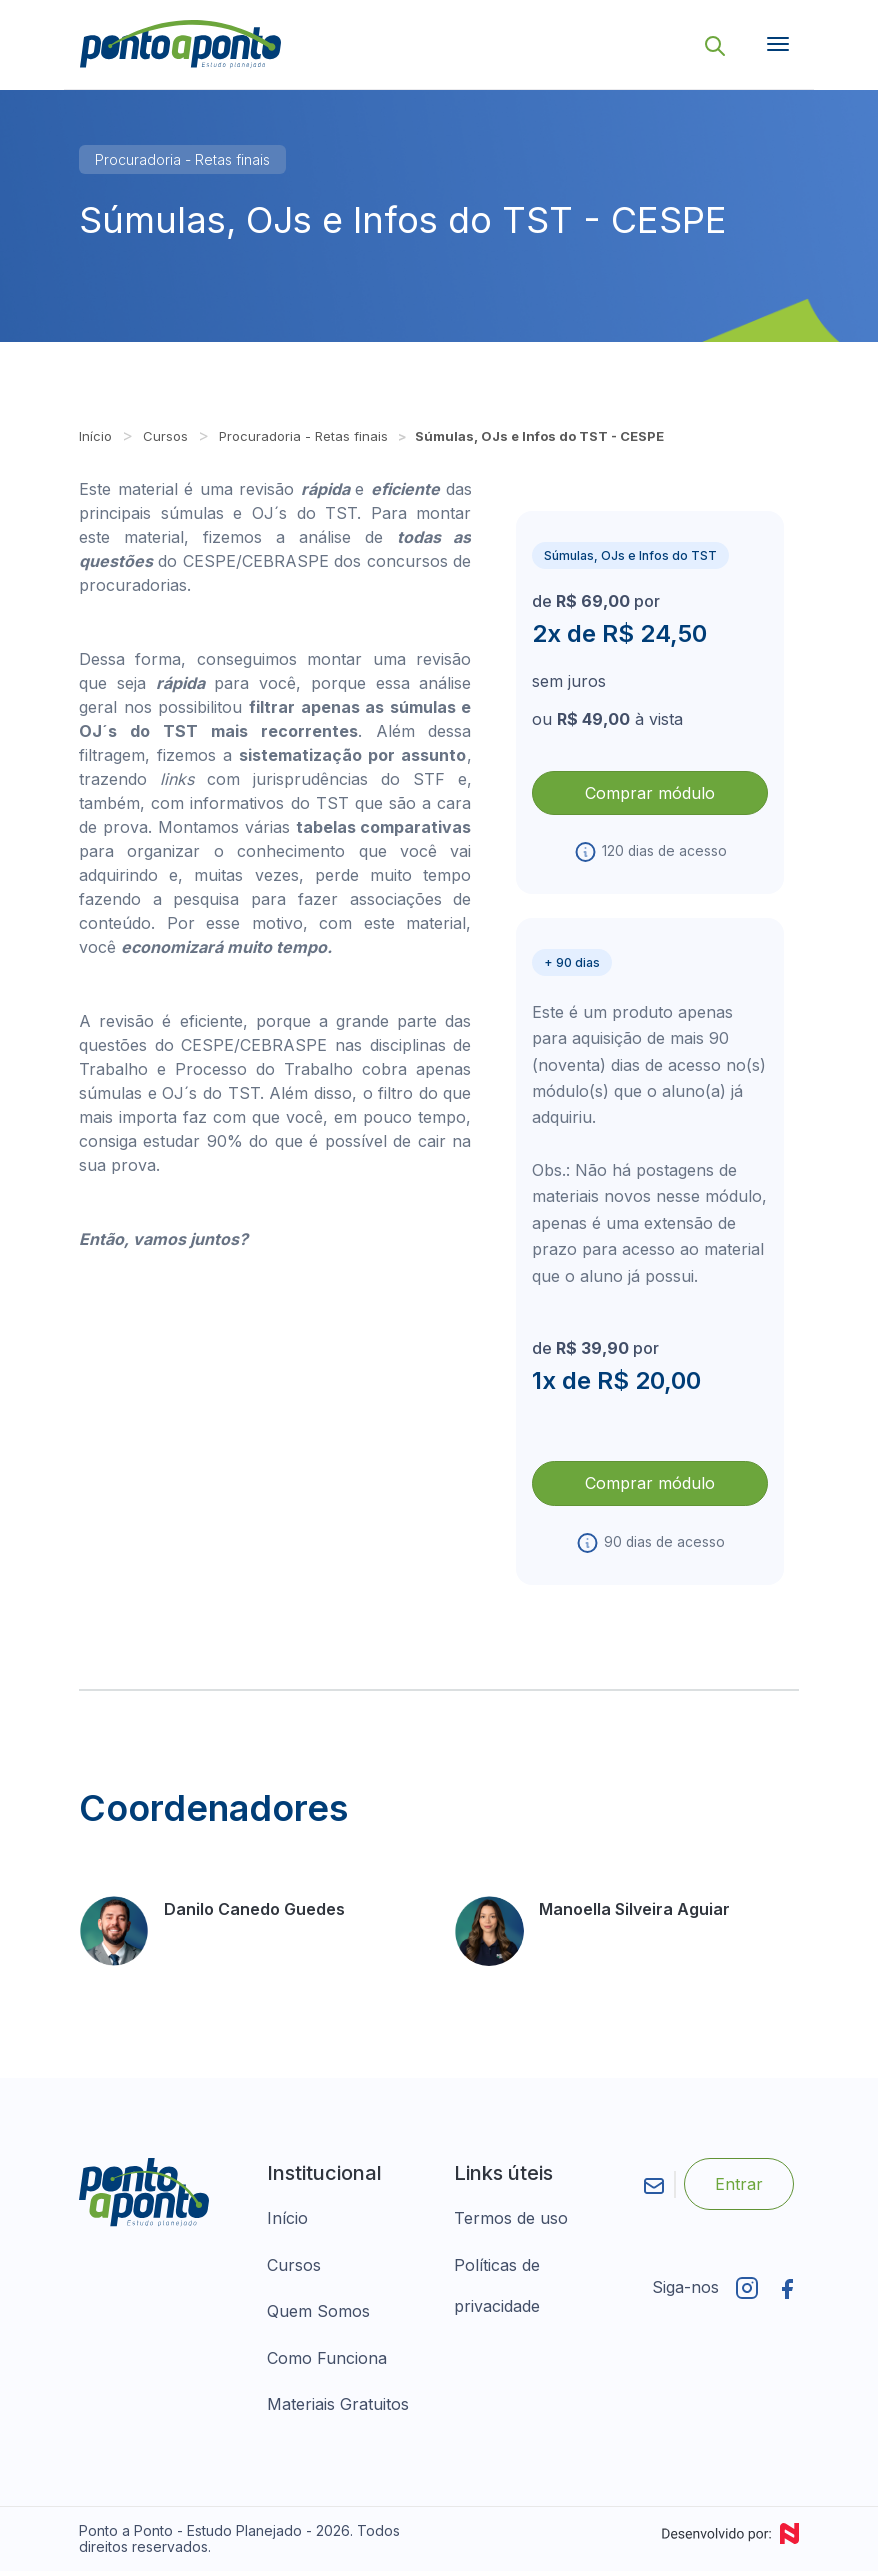 The image size is (878, 2571). Describe the element at coordinates (182, 159) in the screenshot. I see `Procuradoria - Retas finais` at that location.